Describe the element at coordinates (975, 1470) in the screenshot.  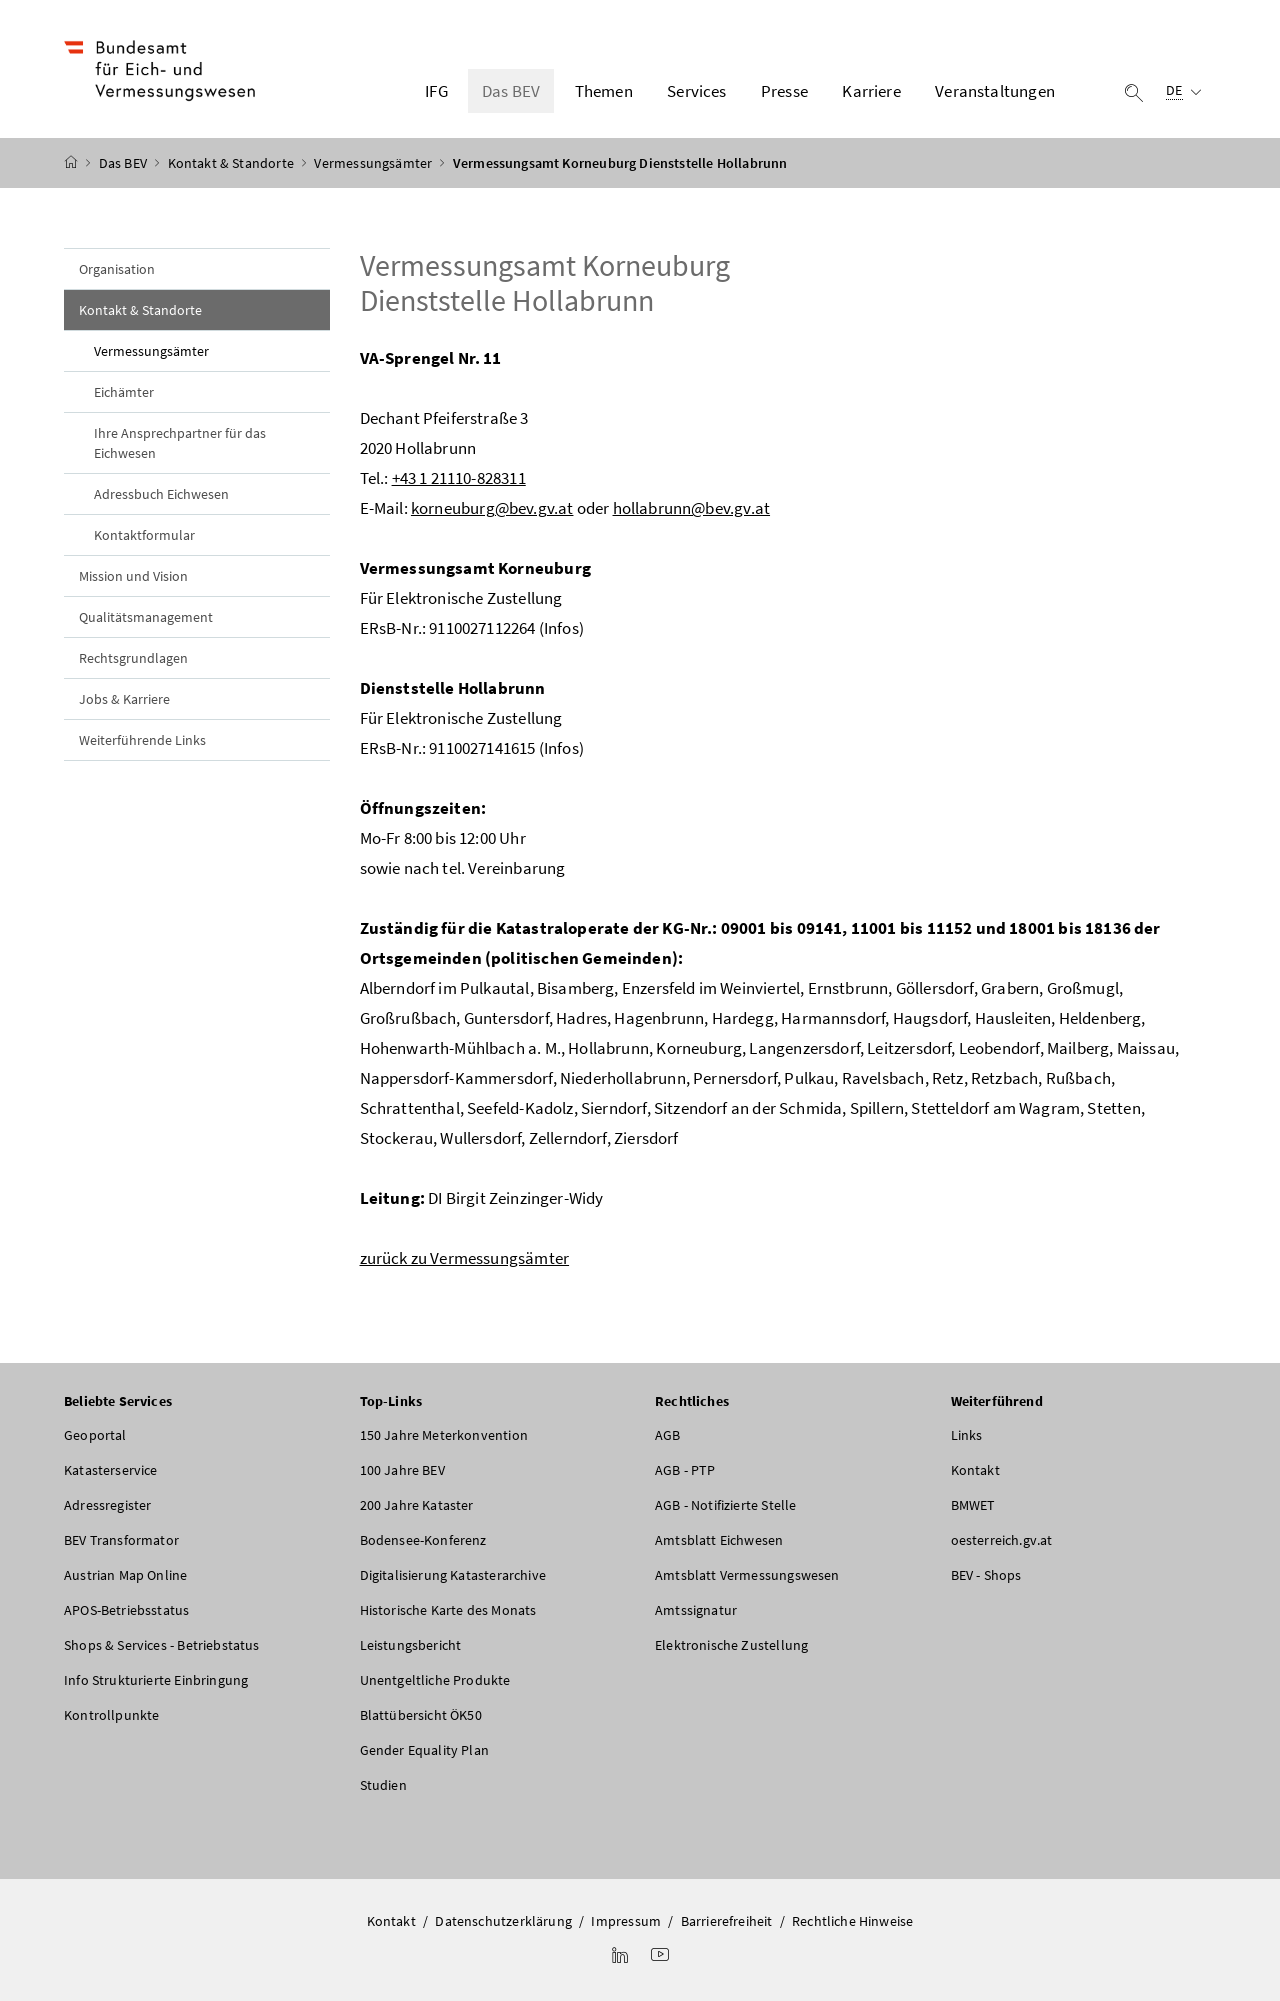
I see `Kontakt` at that location.